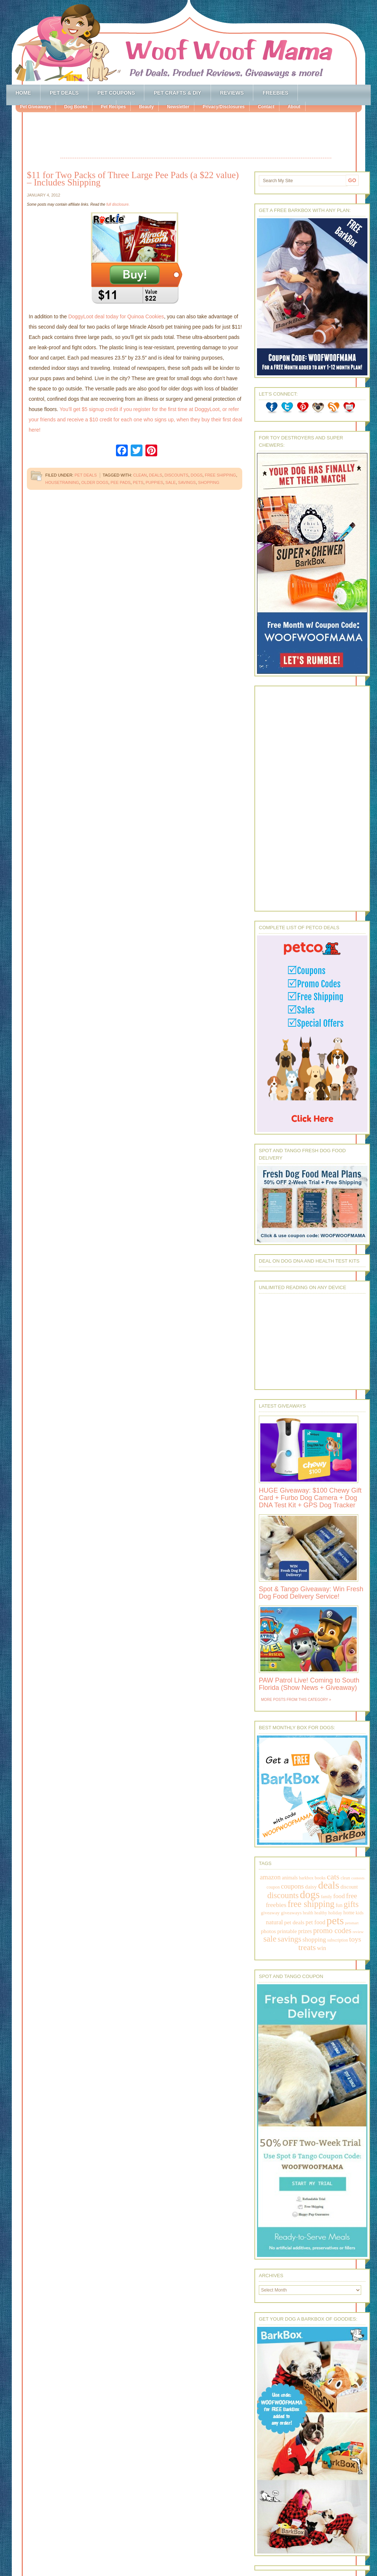  What do you see at coordinates (314, 1939) in the screenshot?
I see `shopping [shopping (415 items)]` at bounding box center [314, 1939].